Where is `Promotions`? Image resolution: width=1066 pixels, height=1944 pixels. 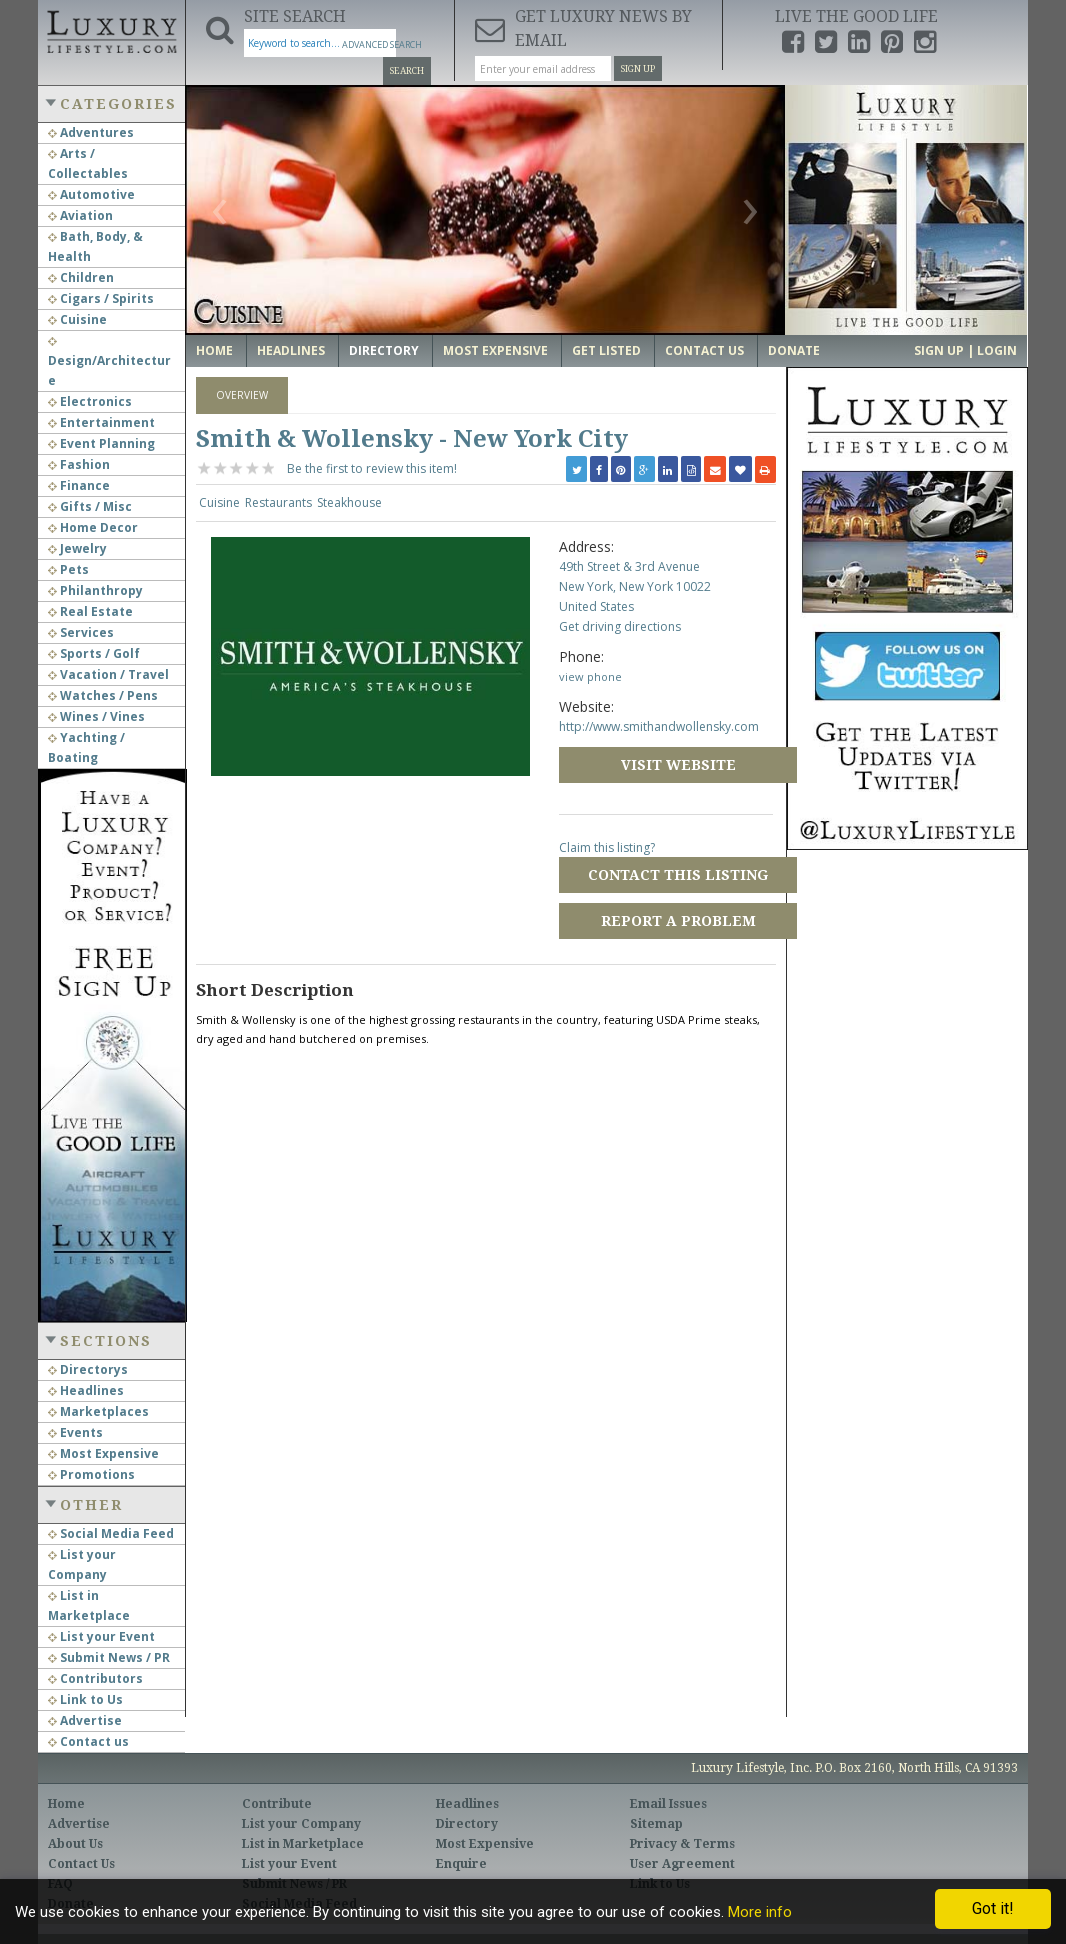 Promotions is located at coordinates (91, 1474).